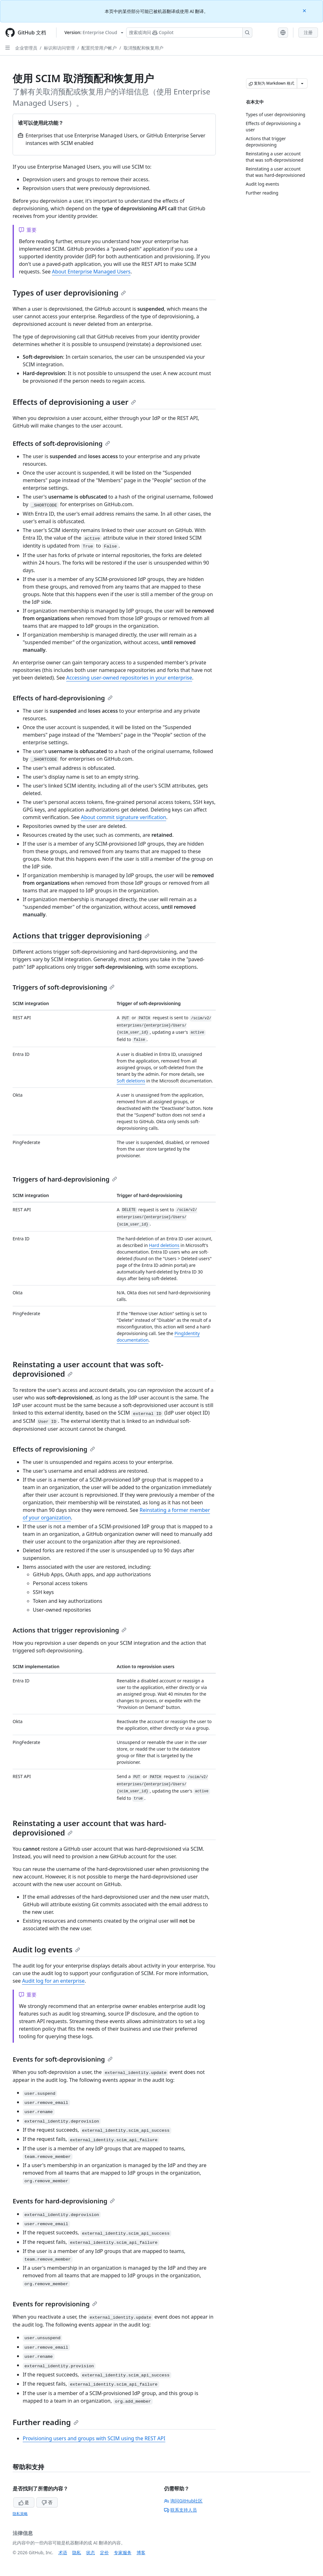 This screenshot has width=323, height=2576. Describe the element at coordinates (164, 1245) in the screenshot. I see `Hard deletions` at that location.